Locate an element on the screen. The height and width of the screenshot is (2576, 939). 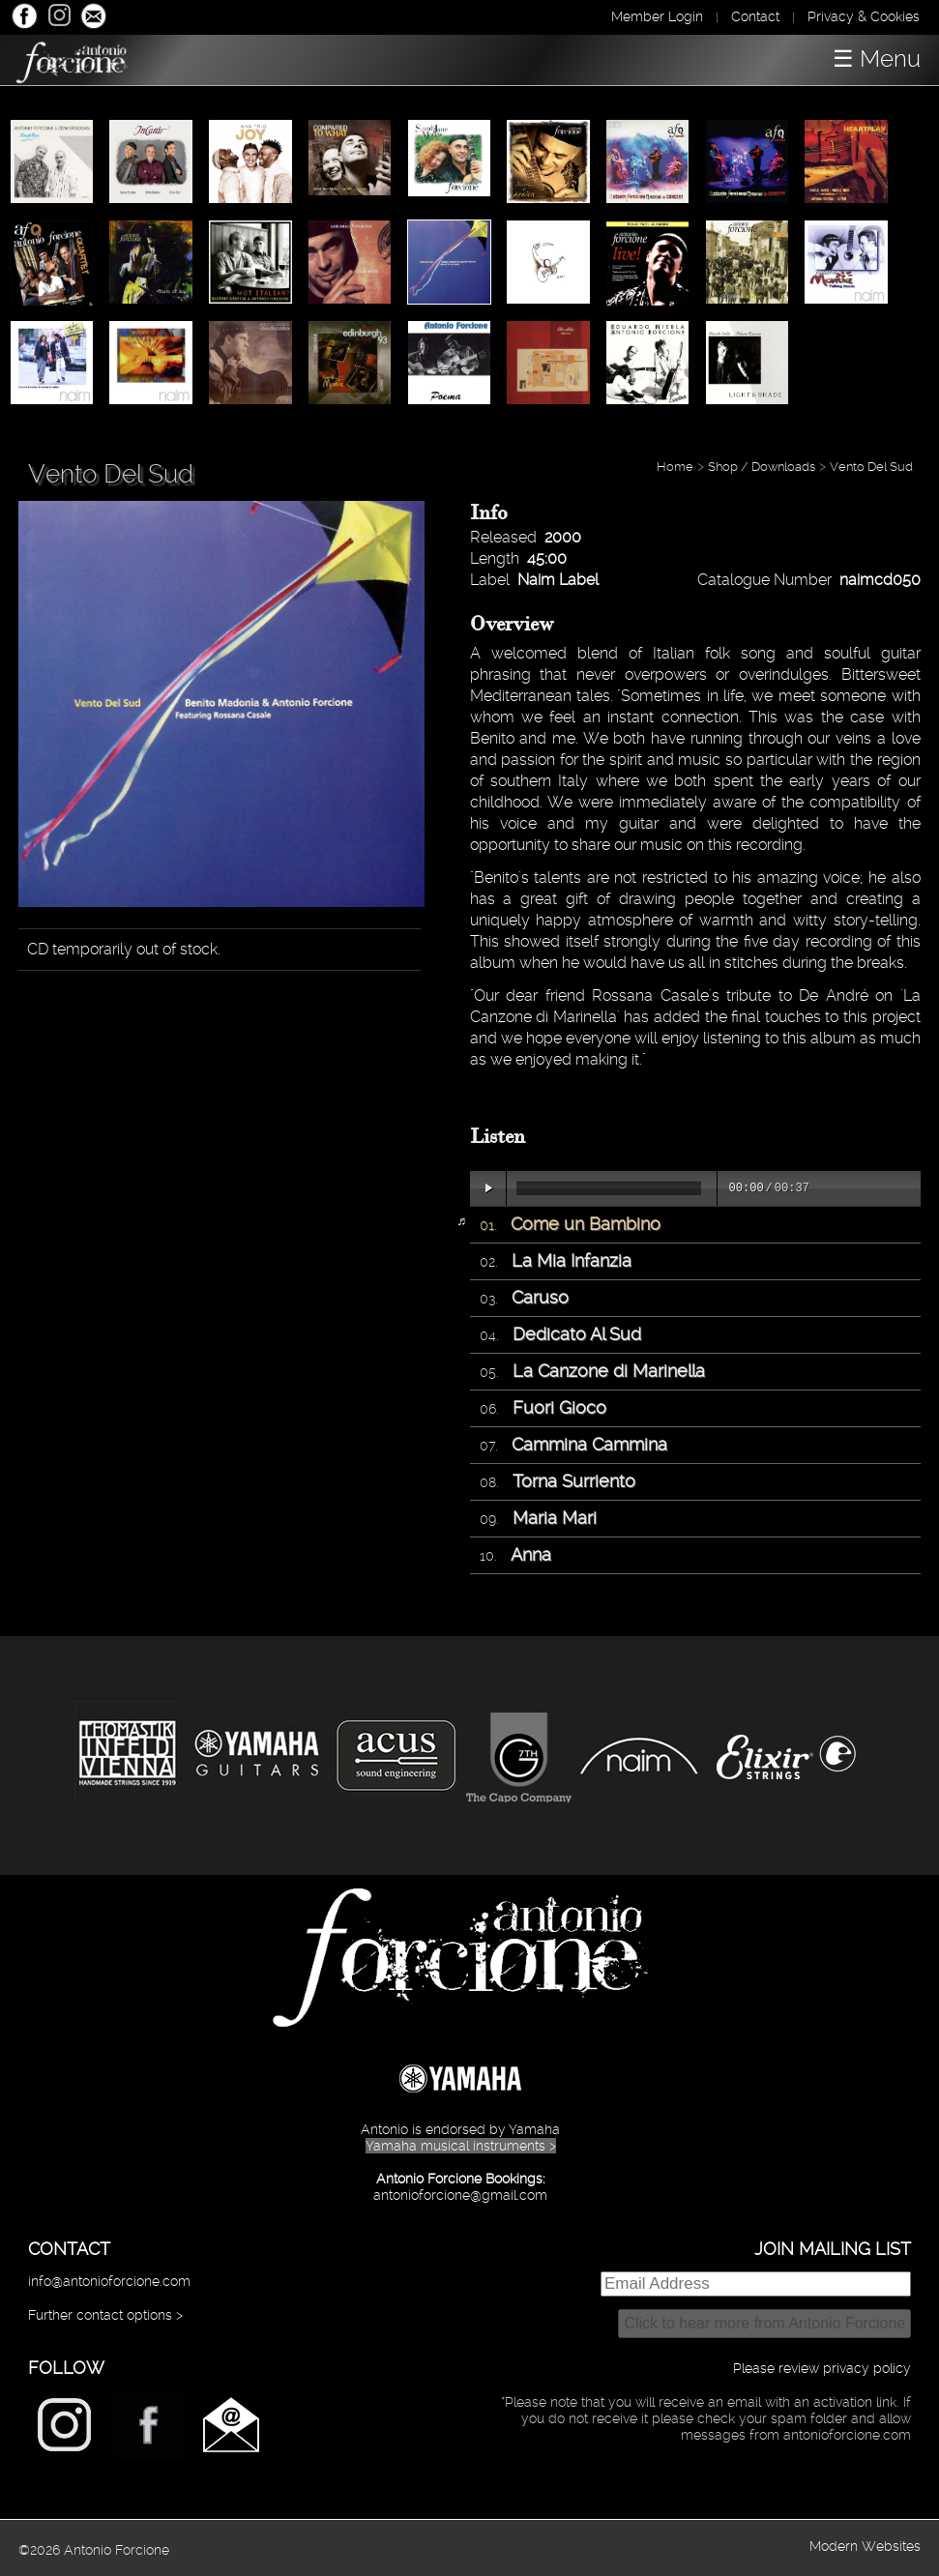
Member Login is located at coordinates (657, 16).